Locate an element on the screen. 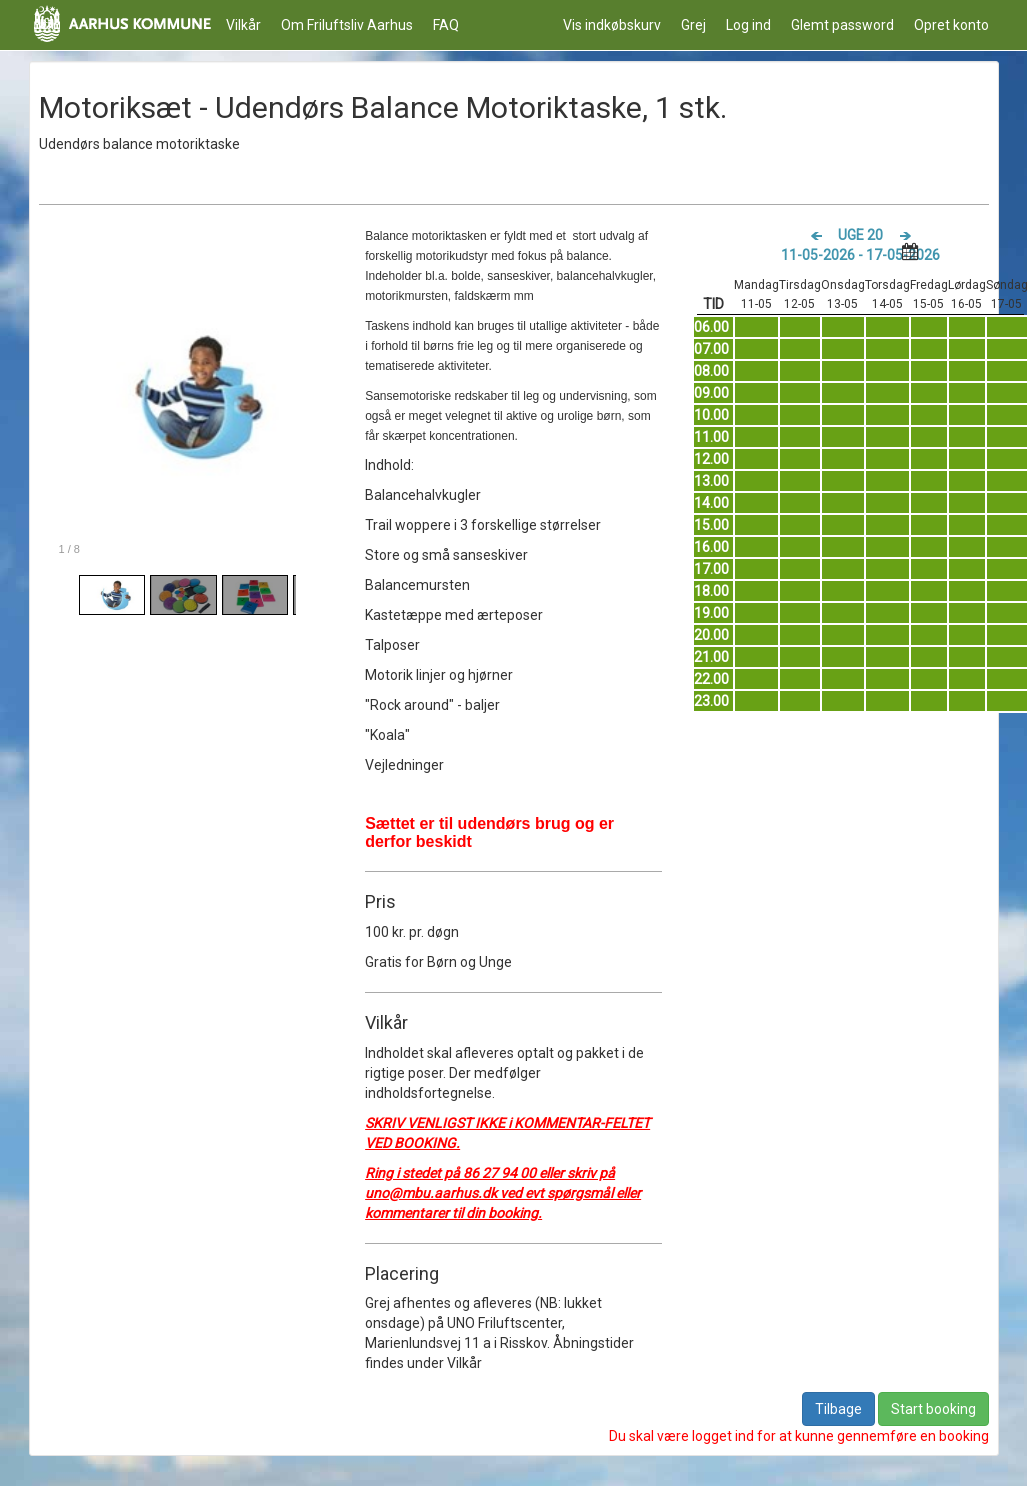 This screenshot has height=1486, width=1027. Vis indkøbskurv is located at coordinates (612, 25).